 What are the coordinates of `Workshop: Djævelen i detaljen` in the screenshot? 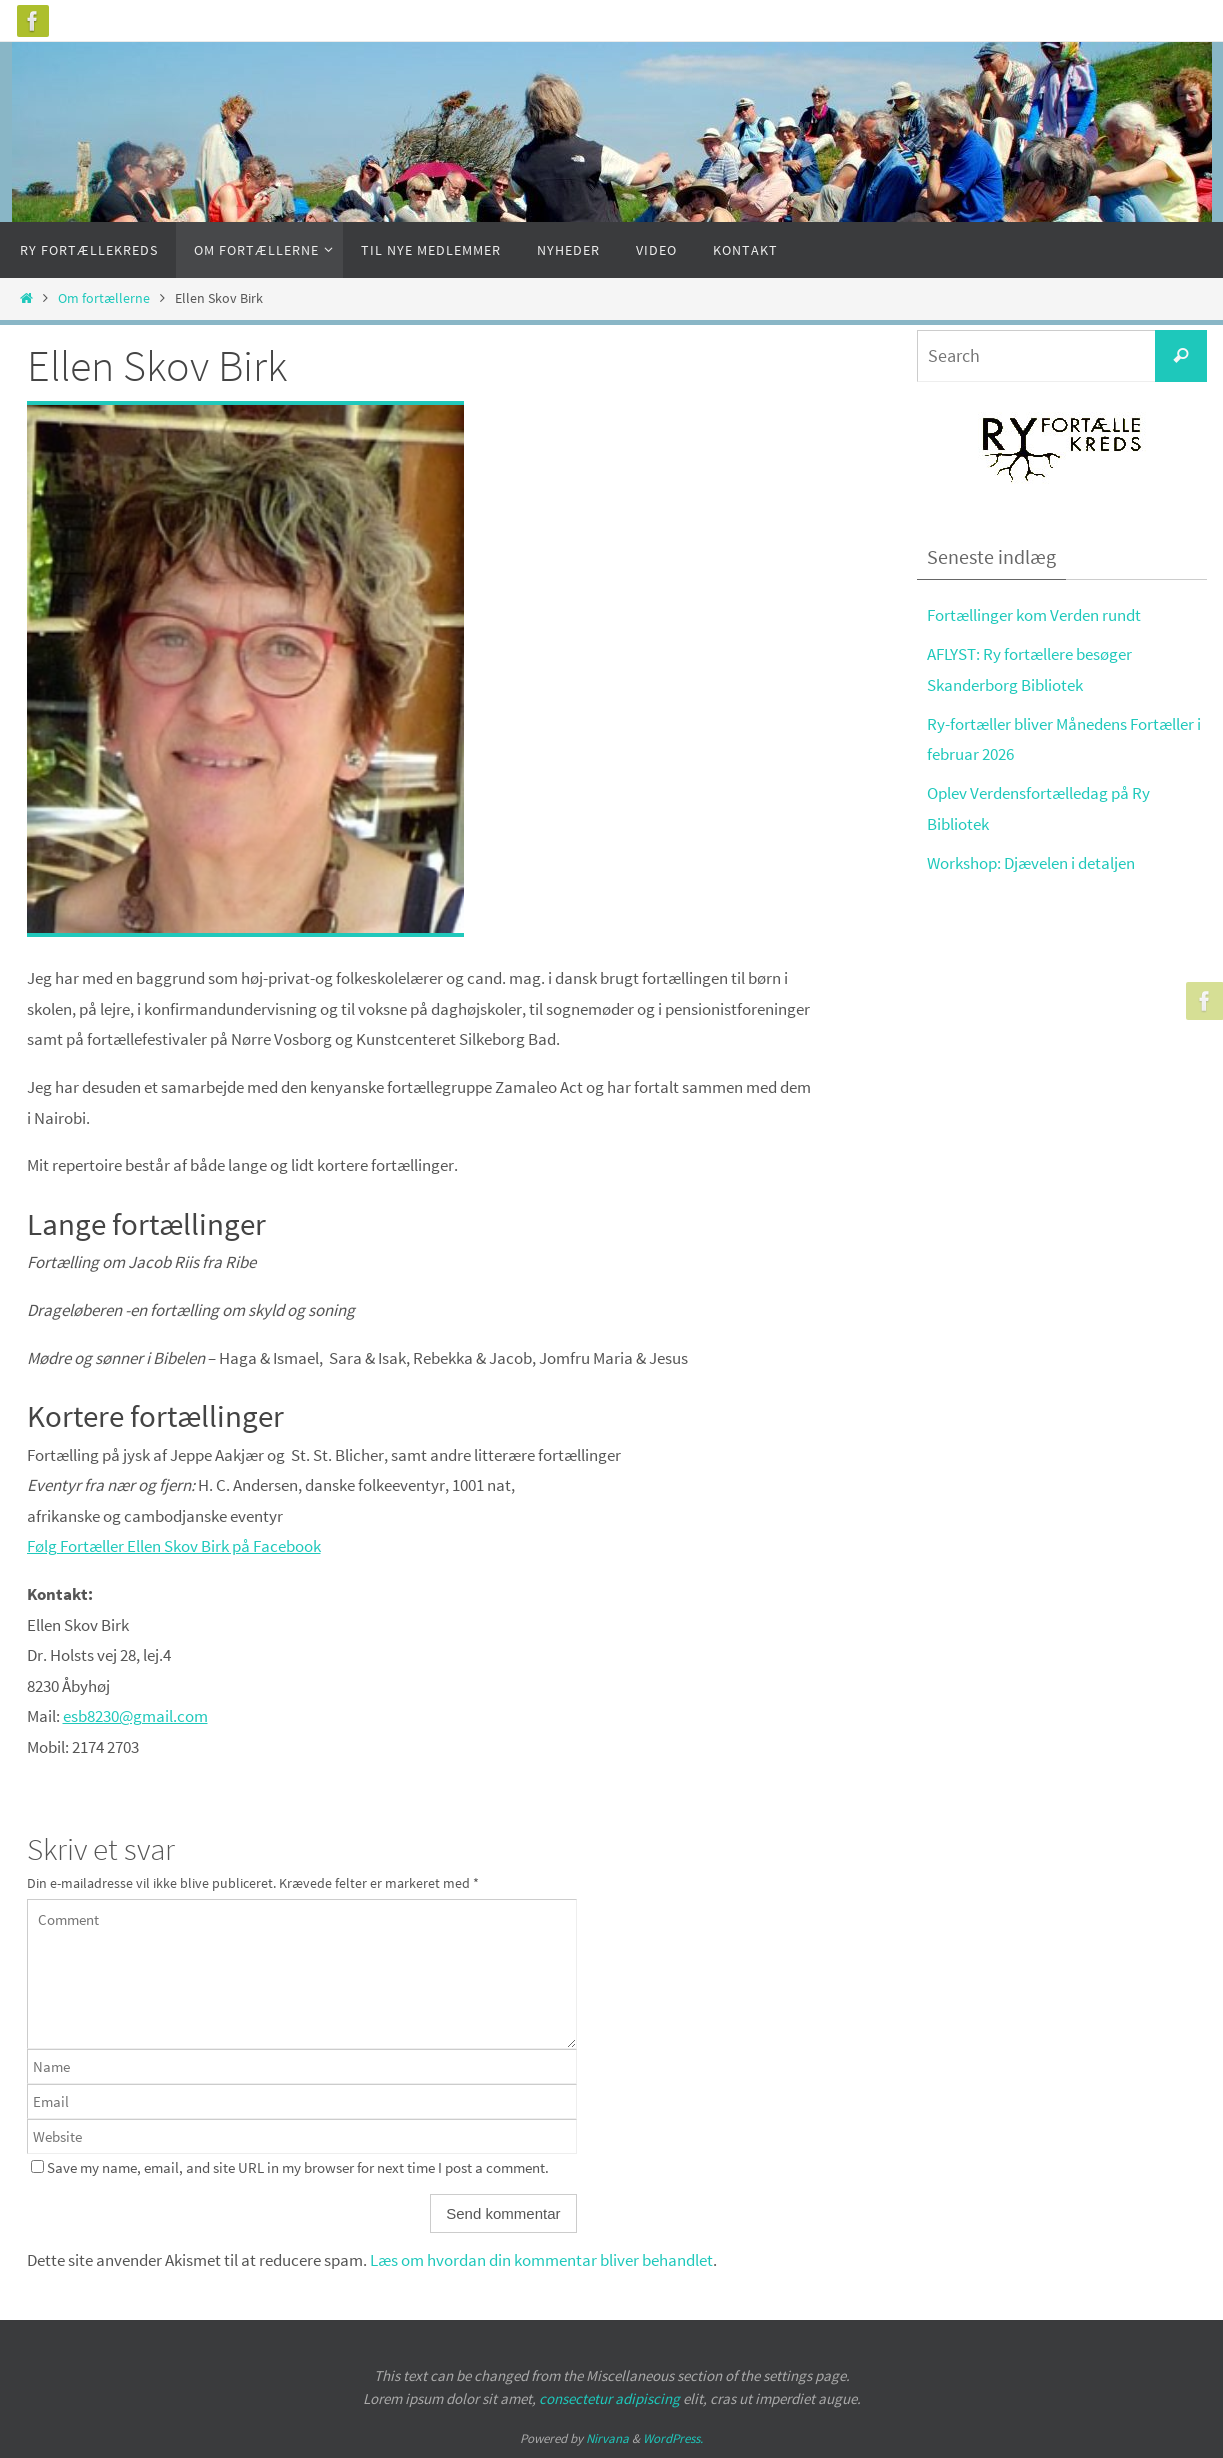 It's located at (1031, 863).